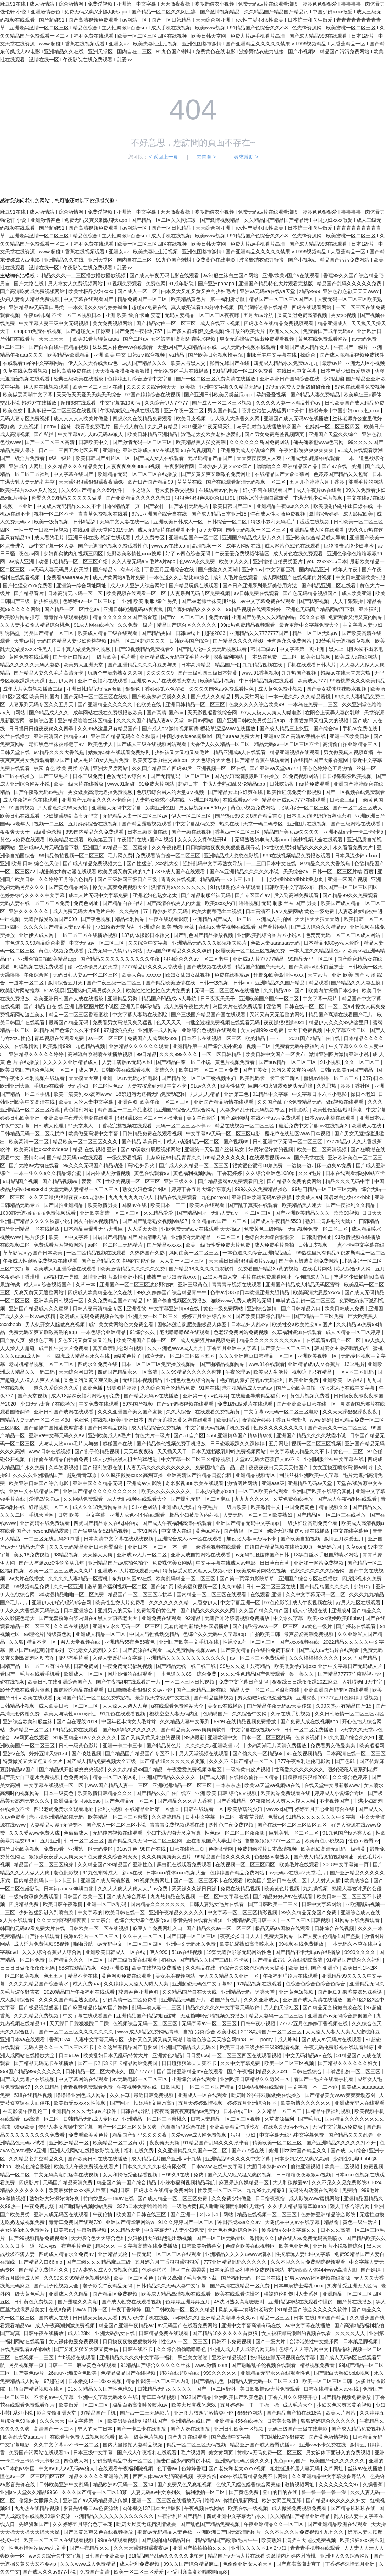 The height and width of the screenshot is (2576, 386). I want to click on 精品亚洲视频在线观看, so click(295, 752).